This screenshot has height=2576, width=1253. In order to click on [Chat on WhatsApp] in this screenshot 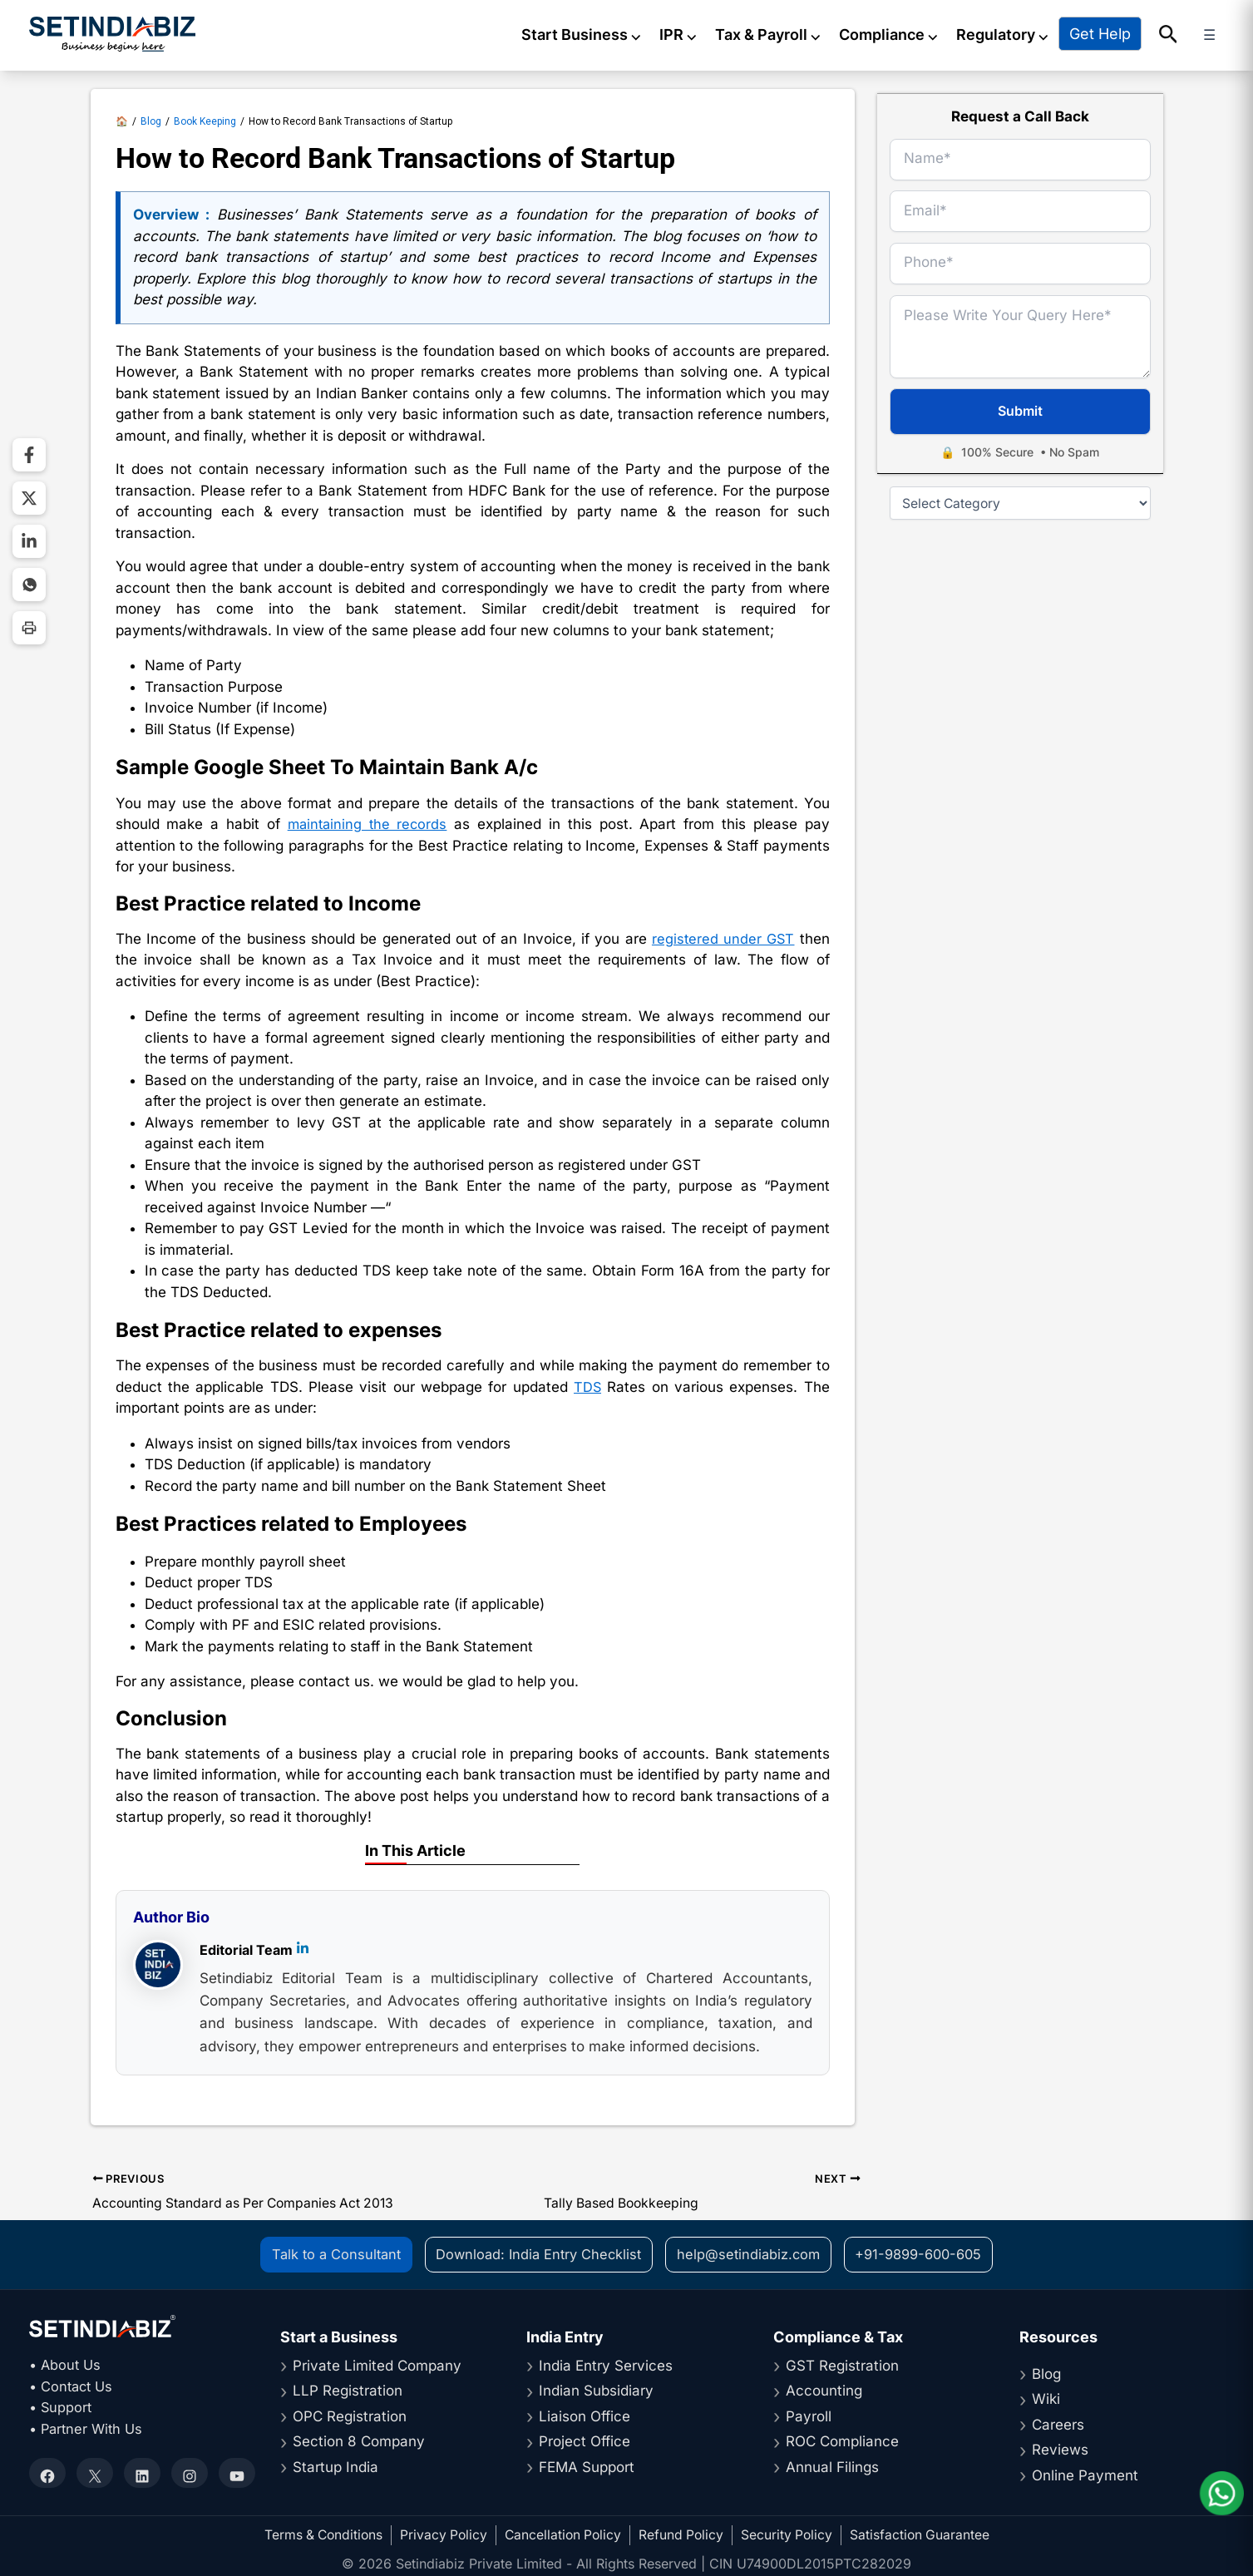, I will do `click(1220, 2491)`.